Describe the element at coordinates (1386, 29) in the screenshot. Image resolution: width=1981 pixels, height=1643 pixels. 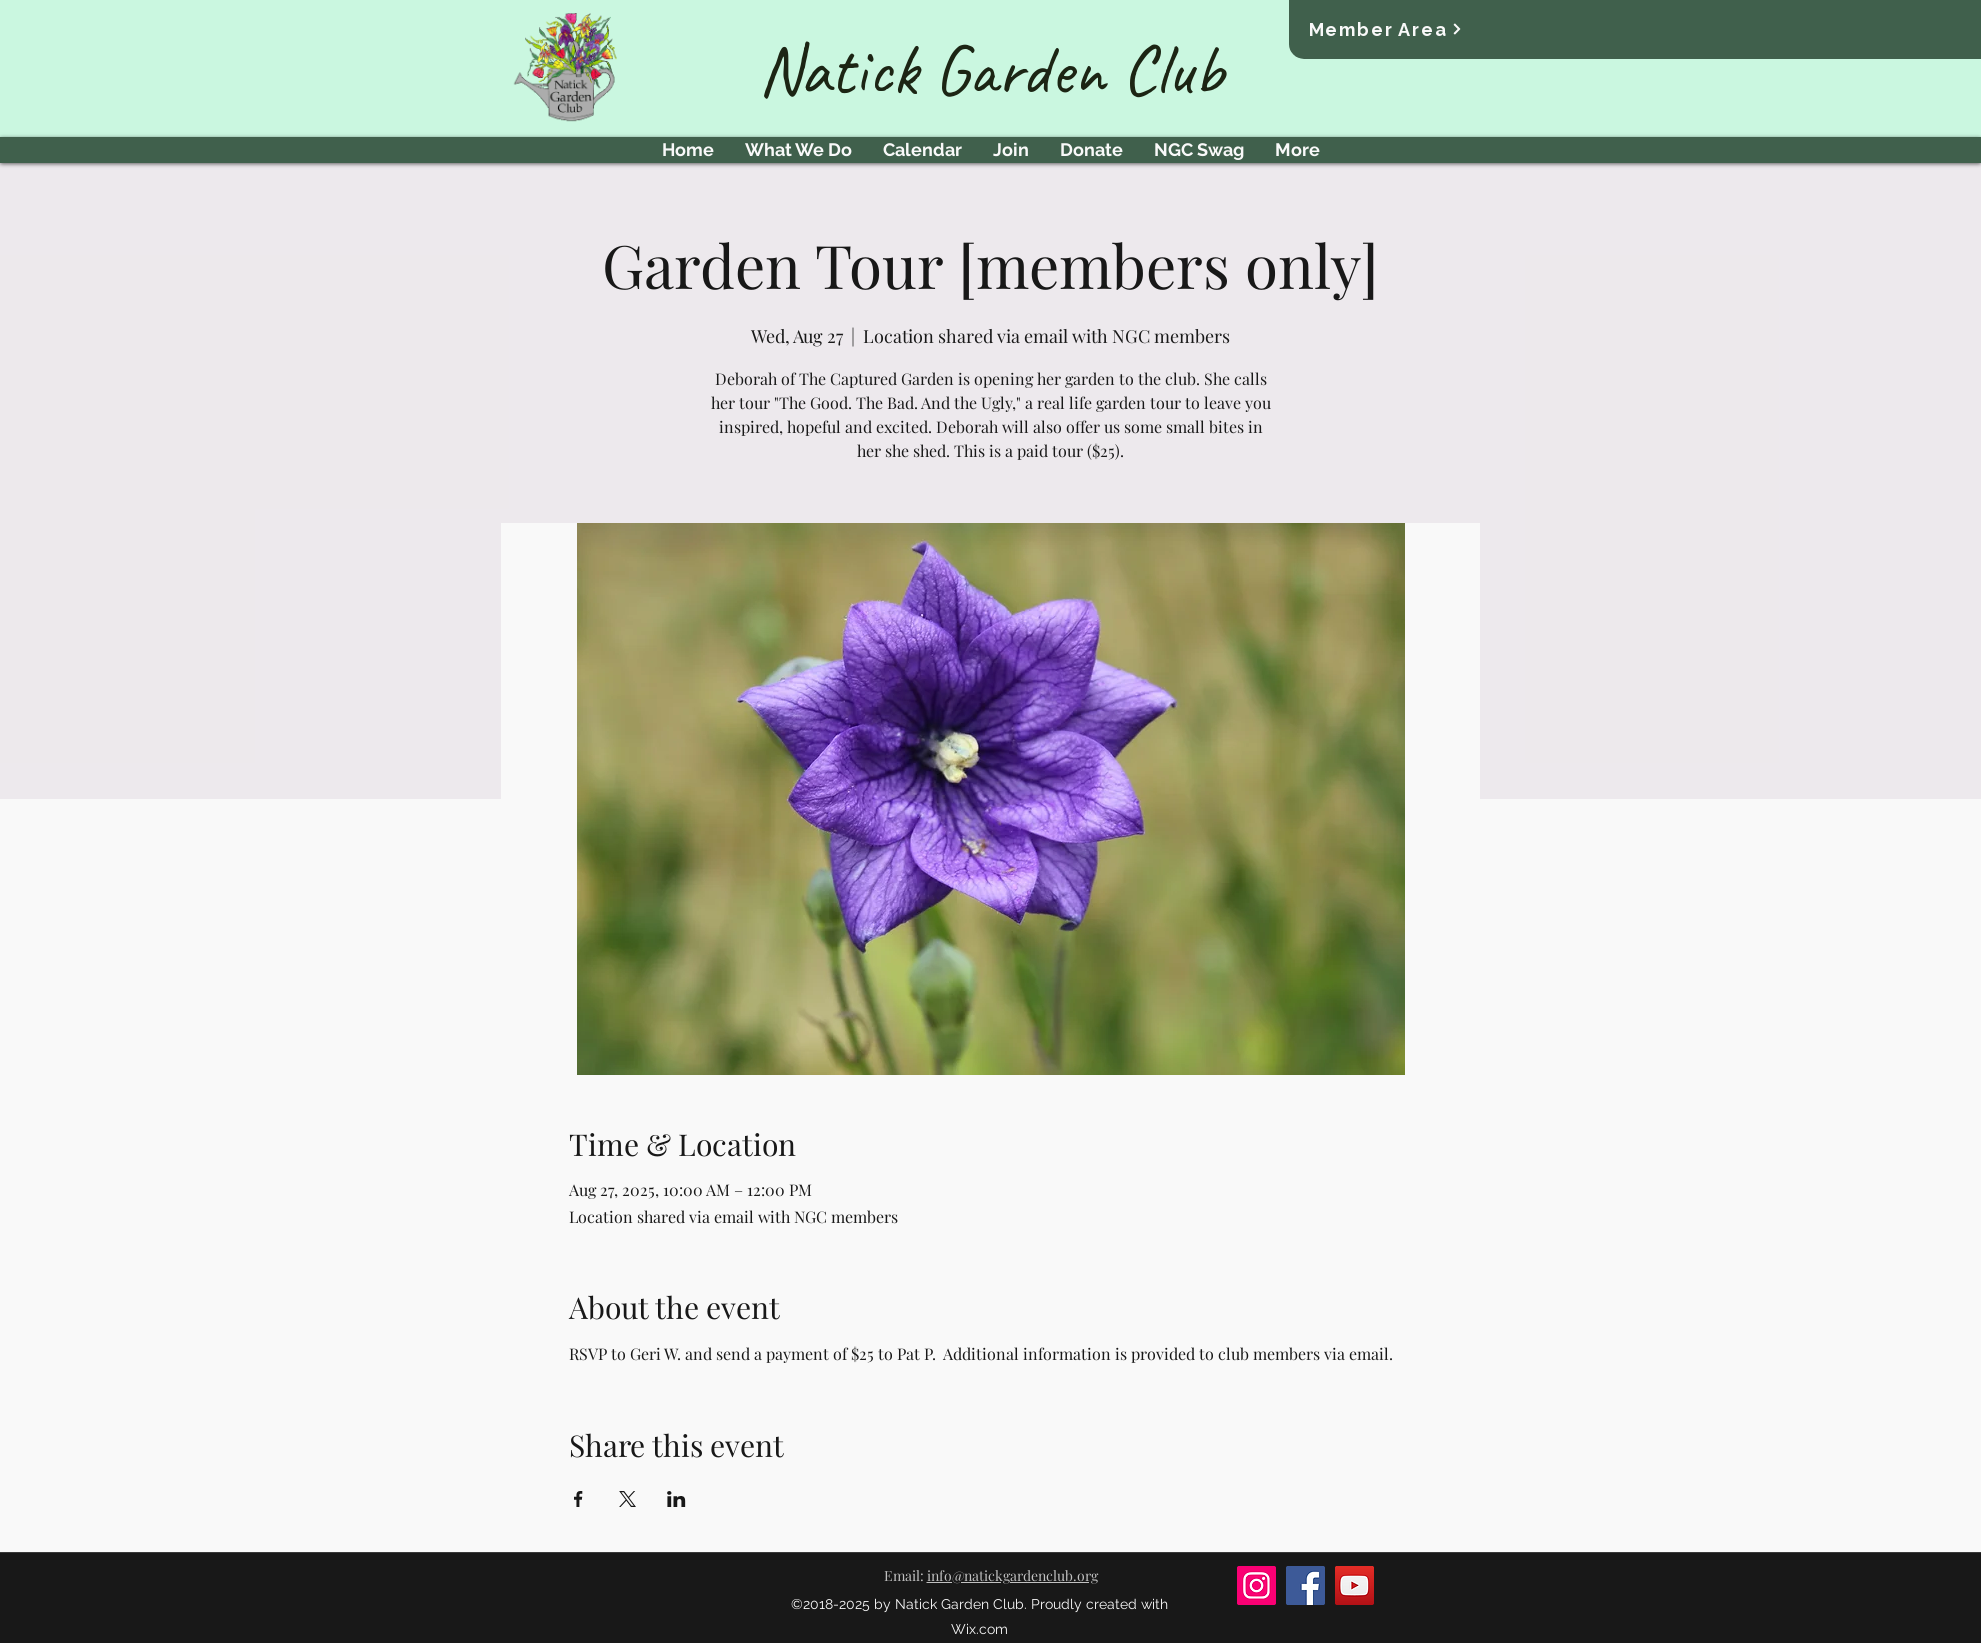
I see `[Member Area]` at that location.